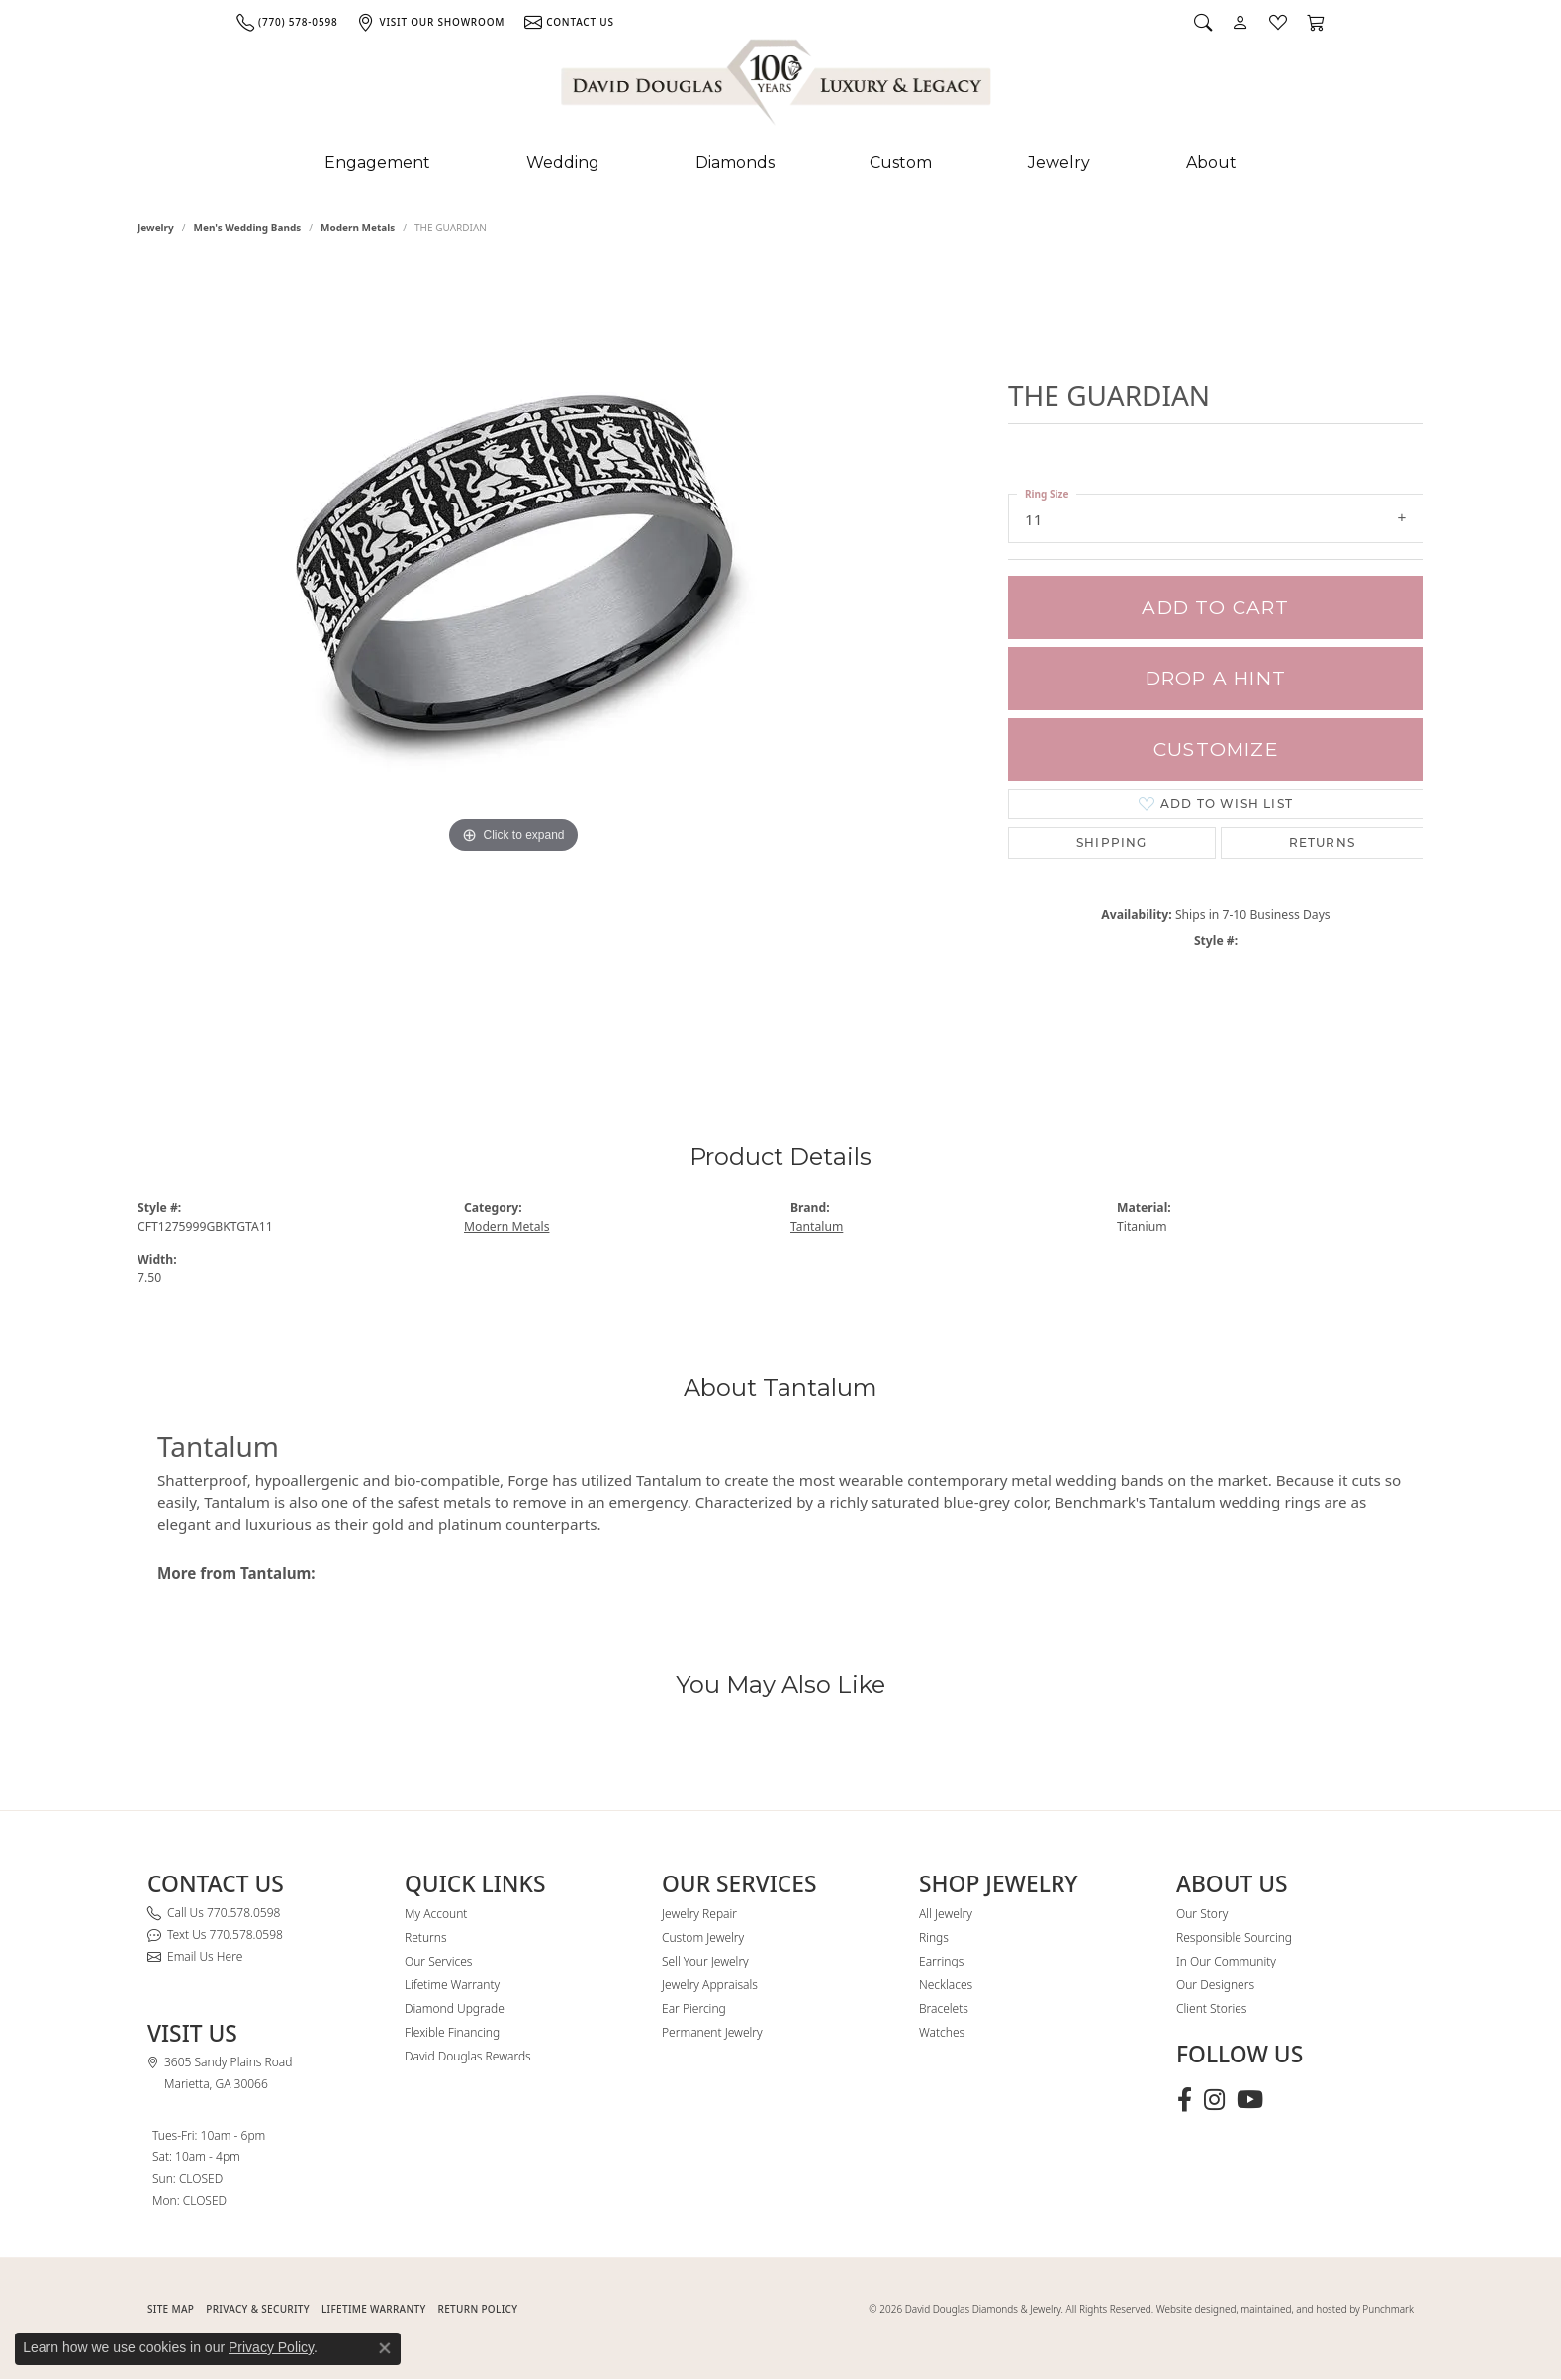  What do you see at coordinates (1211, 162) in the screenshot?
I see `About` at bounding box center [1211, 162].